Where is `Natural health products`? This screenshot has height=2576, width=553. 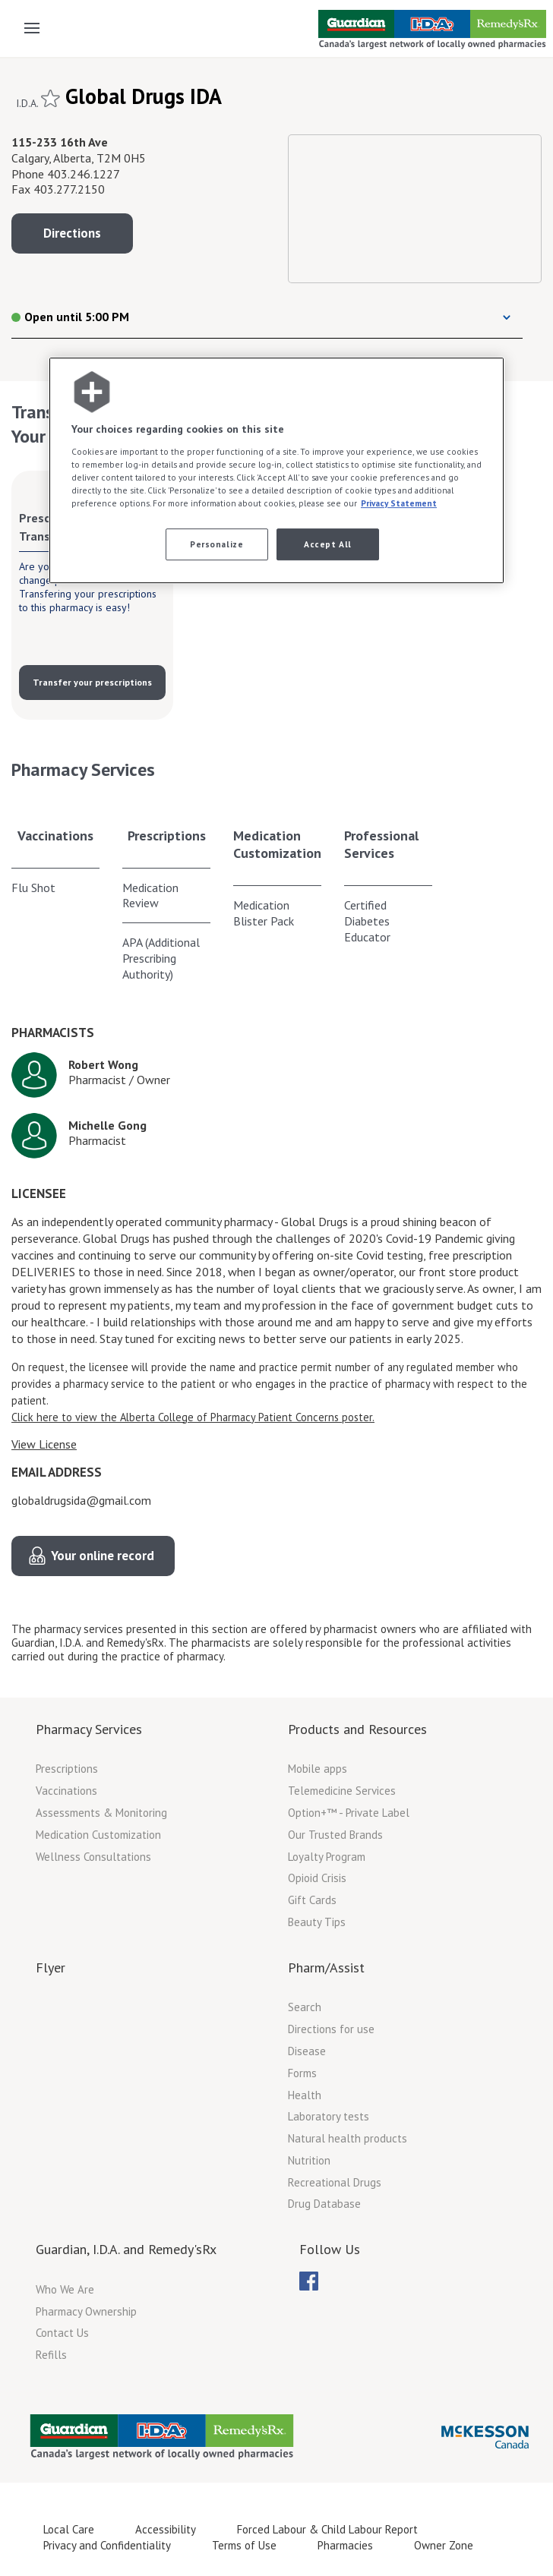
Natural health products is located at coordinates (347, 2138).